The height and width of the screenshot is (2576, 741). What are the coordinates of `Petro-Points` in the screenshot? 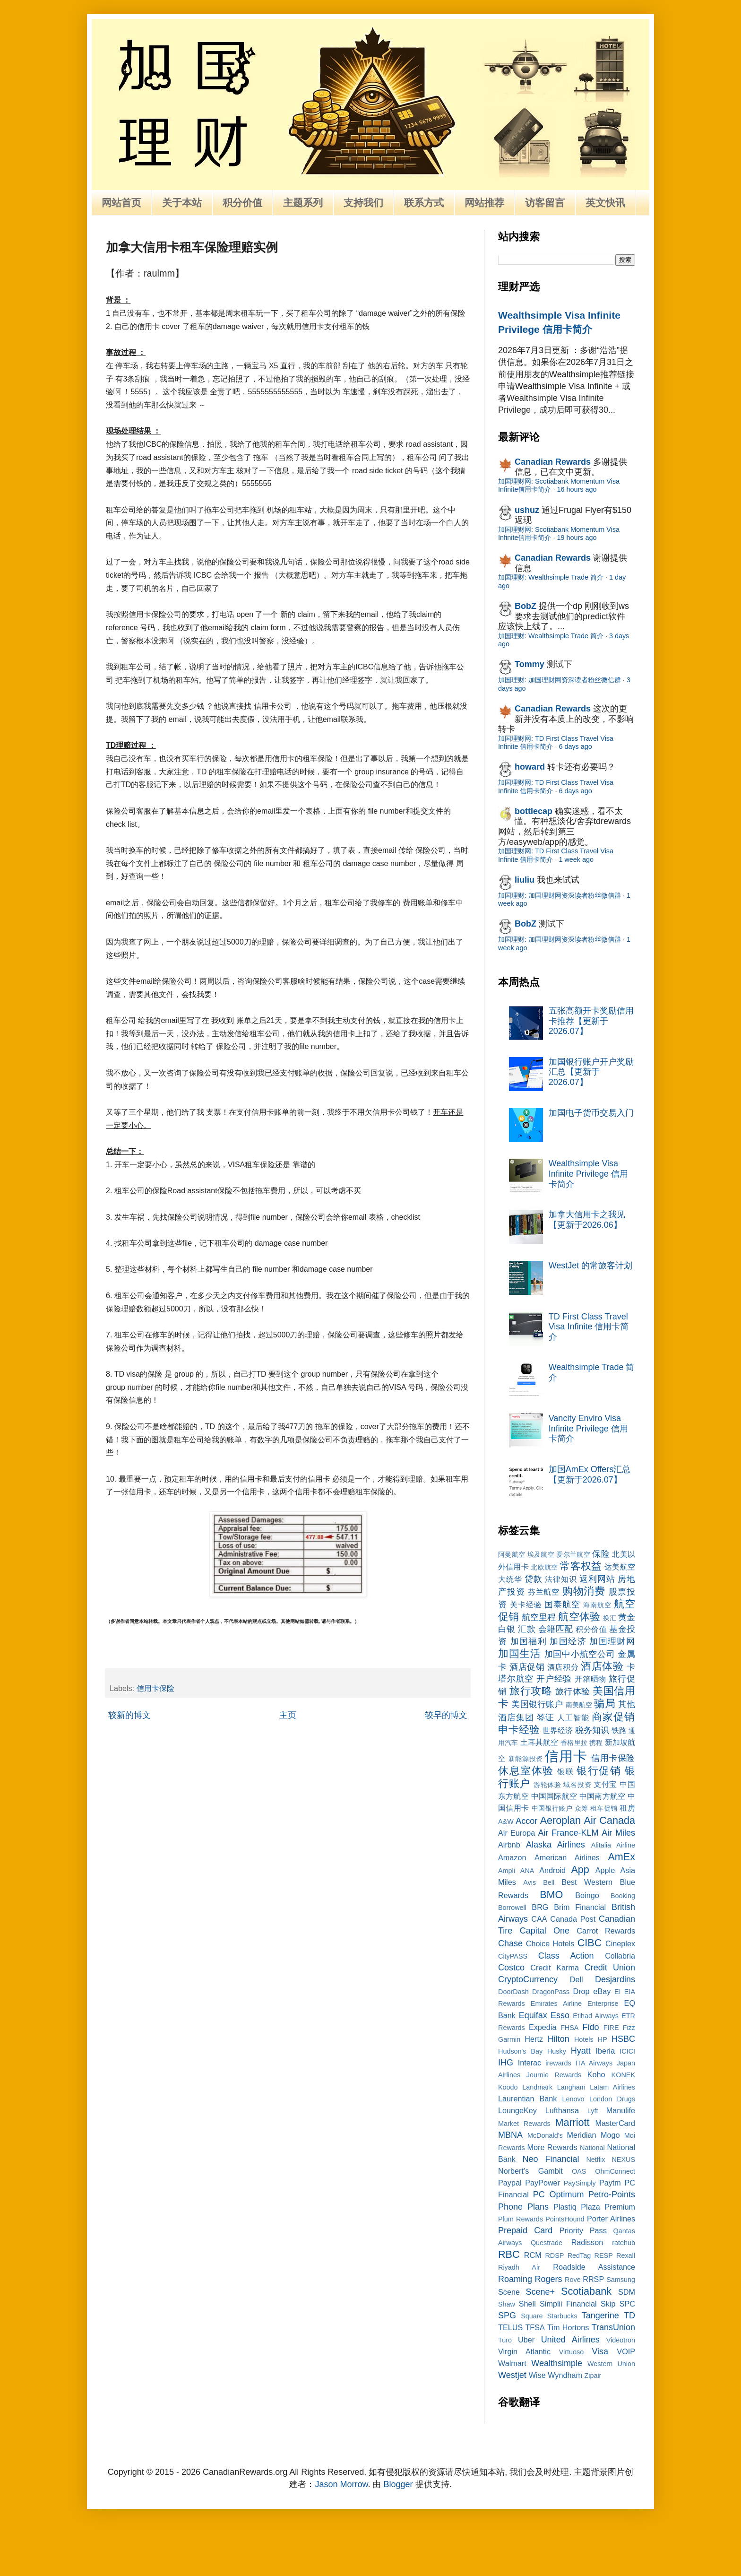 It's located at (611, 2194).